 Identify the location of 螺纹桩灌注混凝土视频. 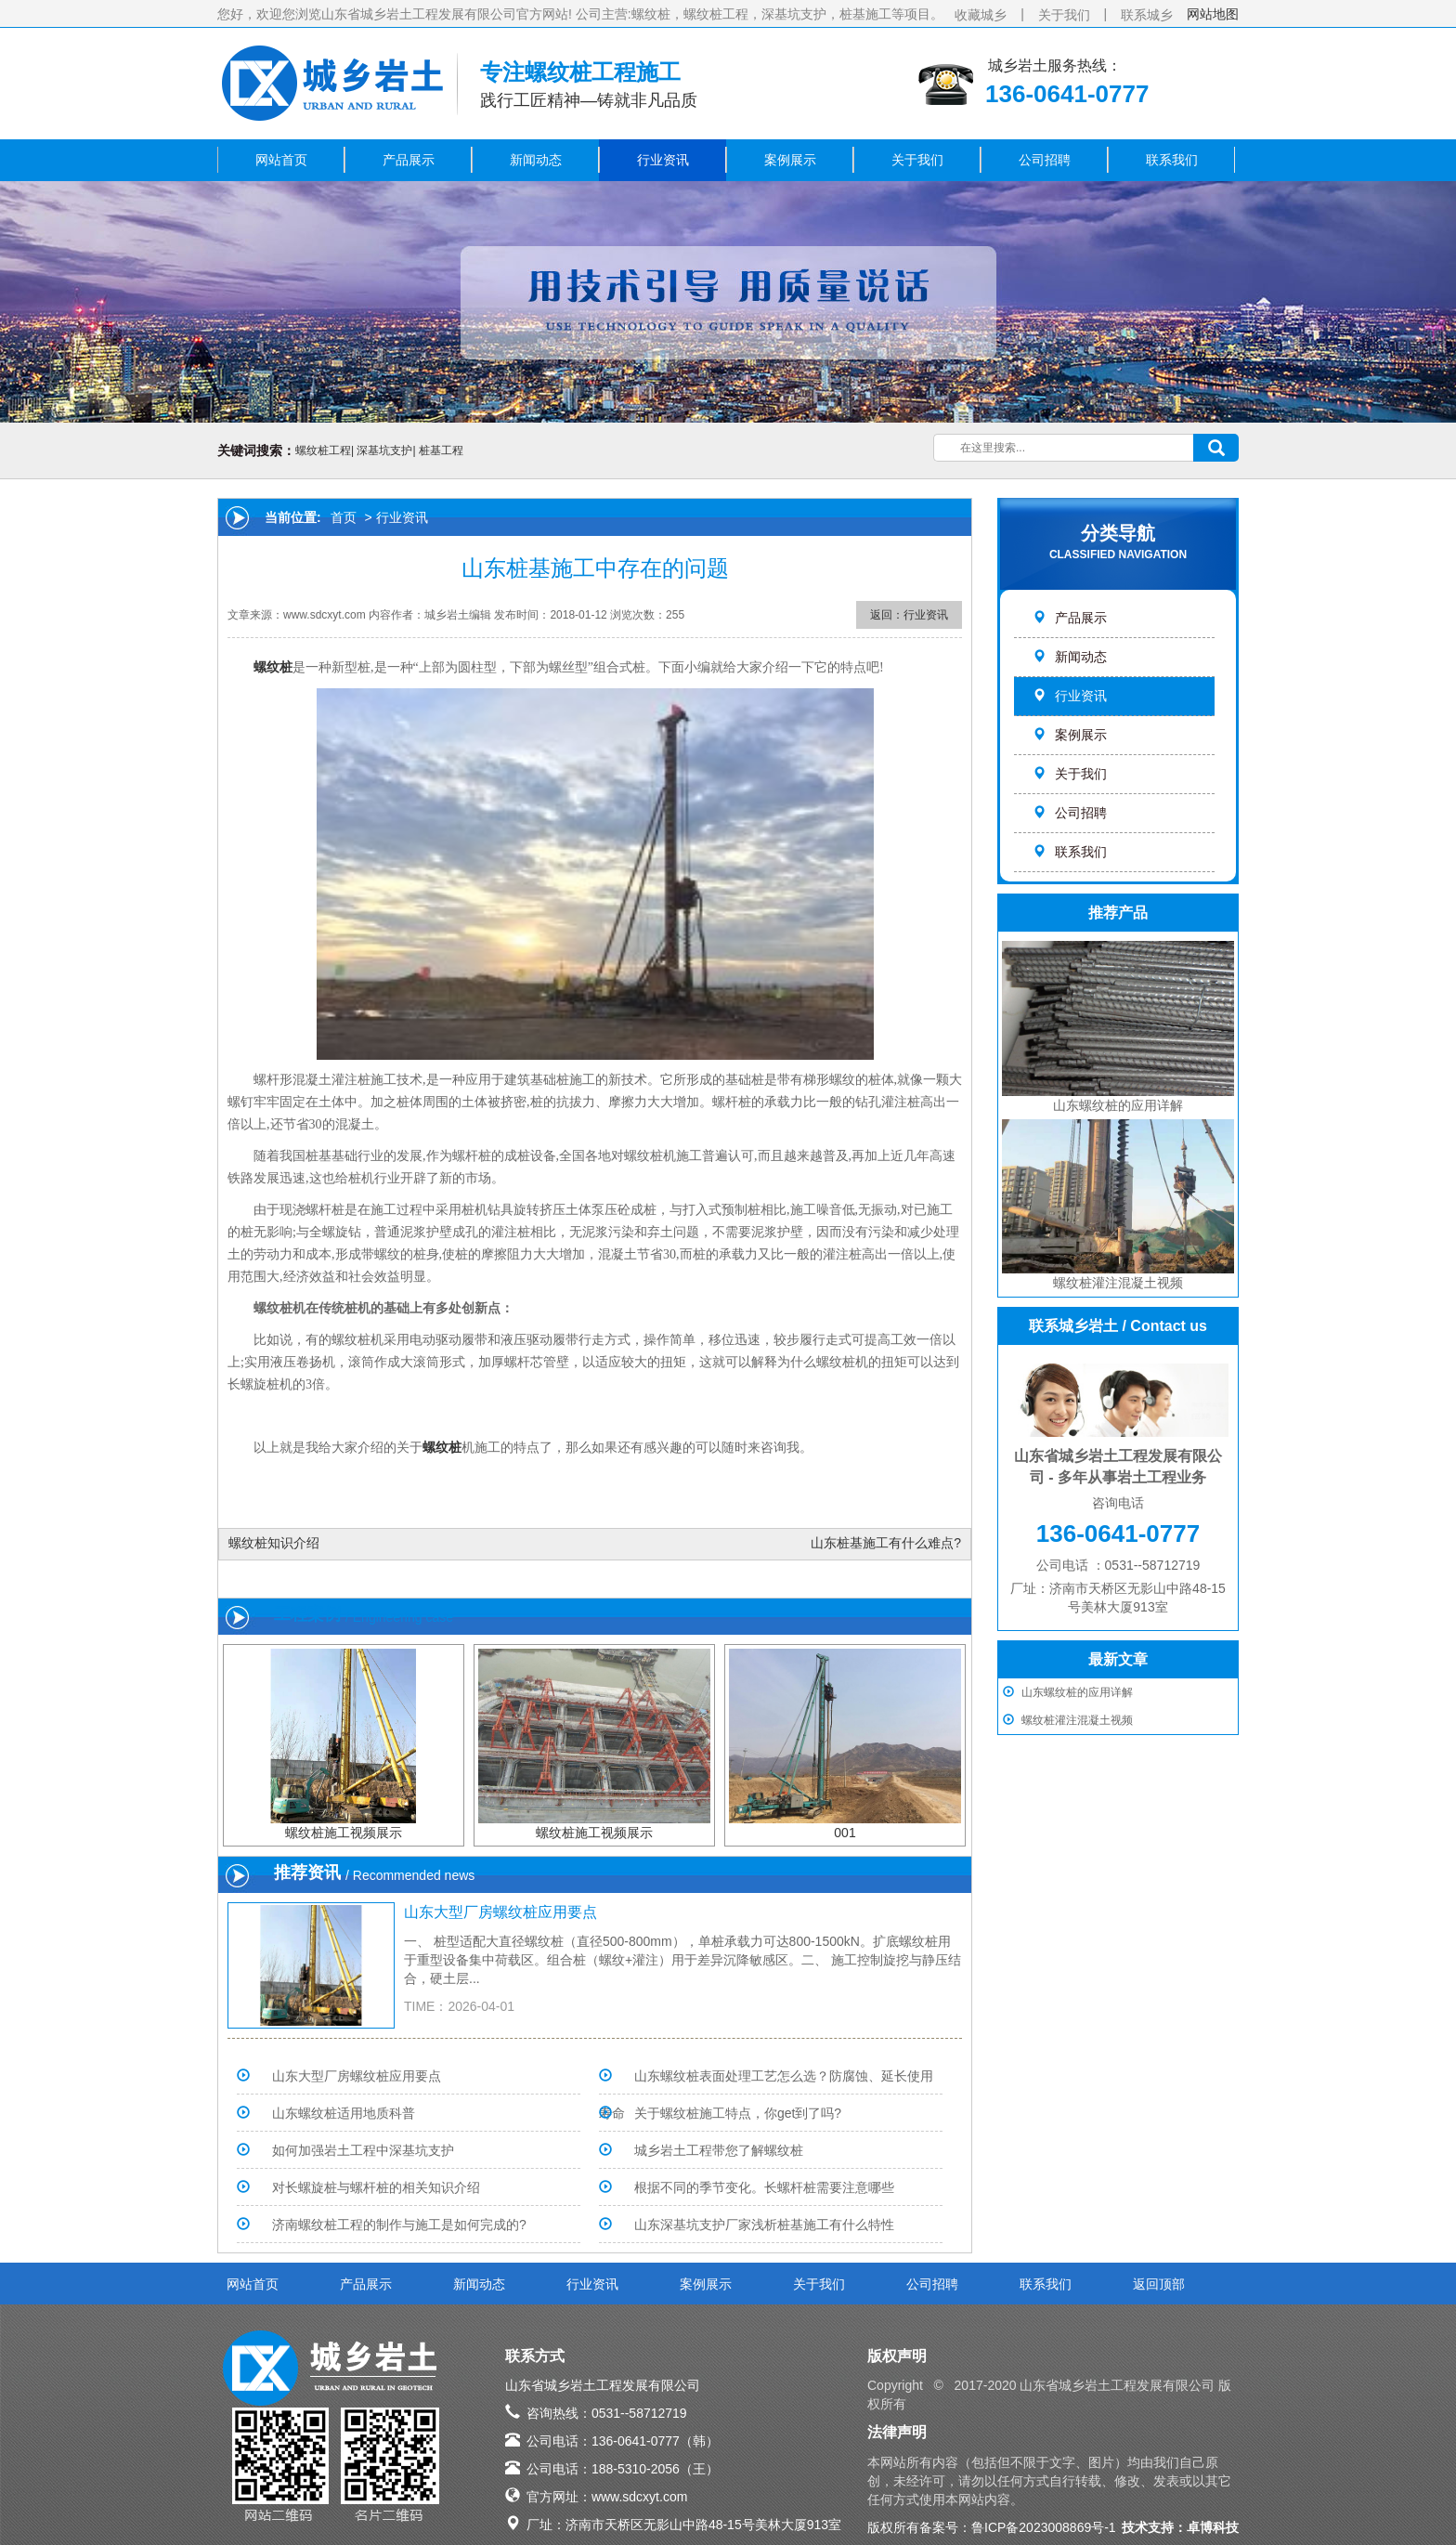
(1077, 1720).